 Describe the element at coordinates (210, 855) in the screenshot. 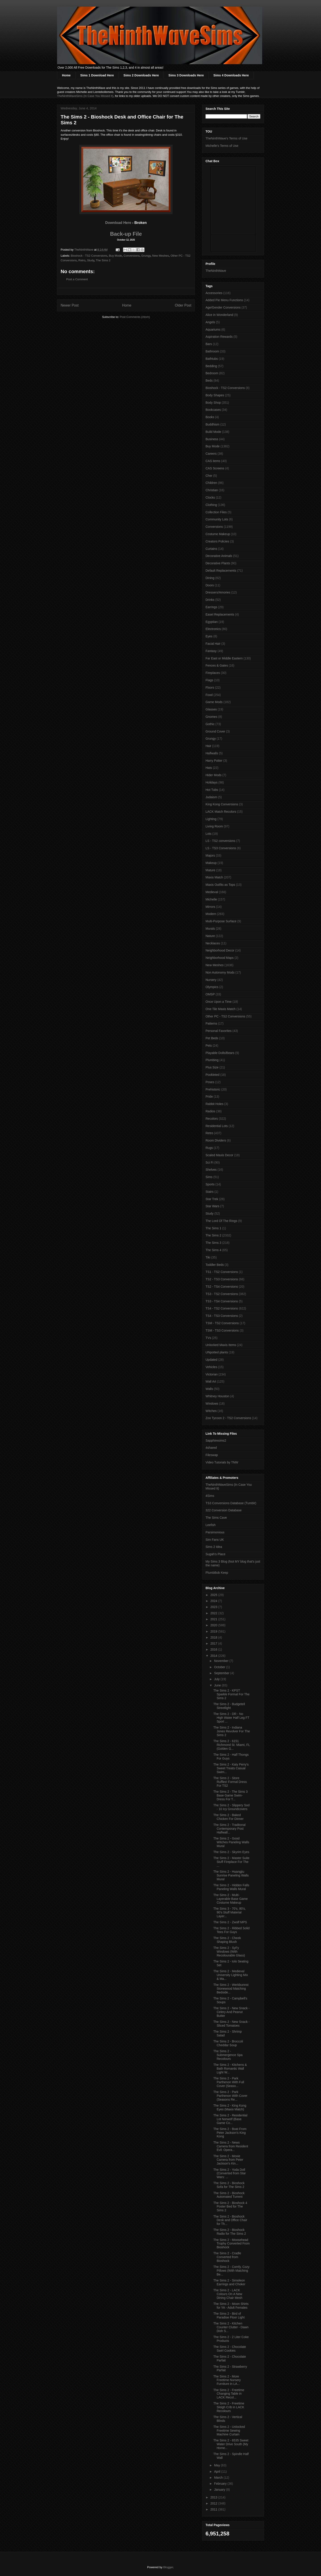

I see `Majors` at that location.